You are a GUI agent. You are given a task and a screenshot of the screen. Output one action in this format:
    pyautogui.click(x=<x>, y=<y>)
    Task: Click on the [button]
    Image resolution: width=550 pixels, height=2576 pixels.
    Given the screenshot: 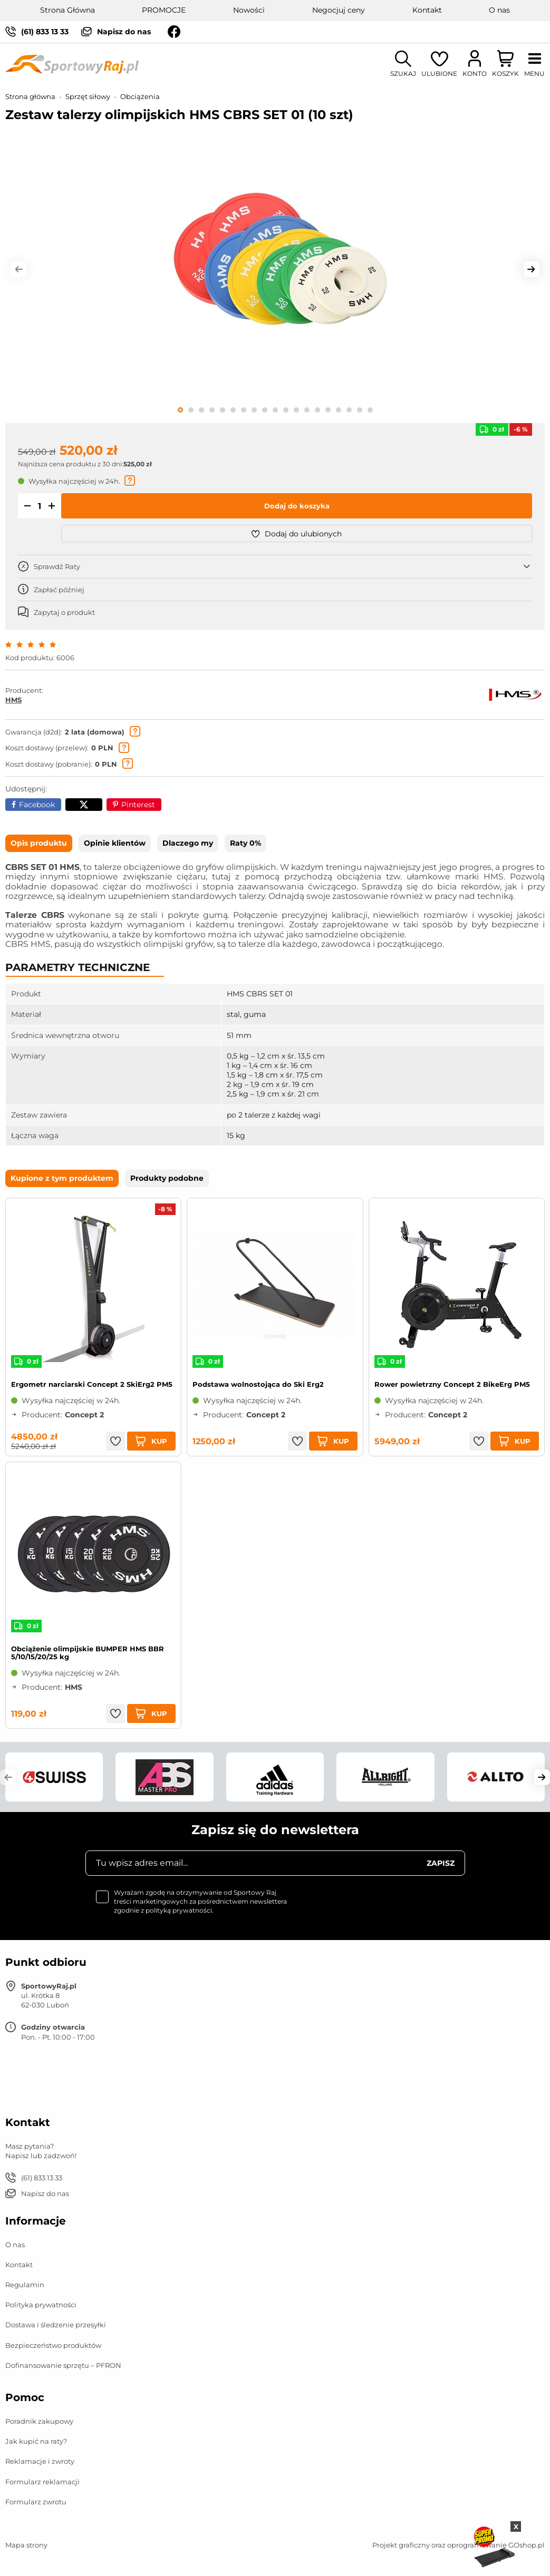 What is the action you would take?
    pyautogui.click(x=18, y=269)
    